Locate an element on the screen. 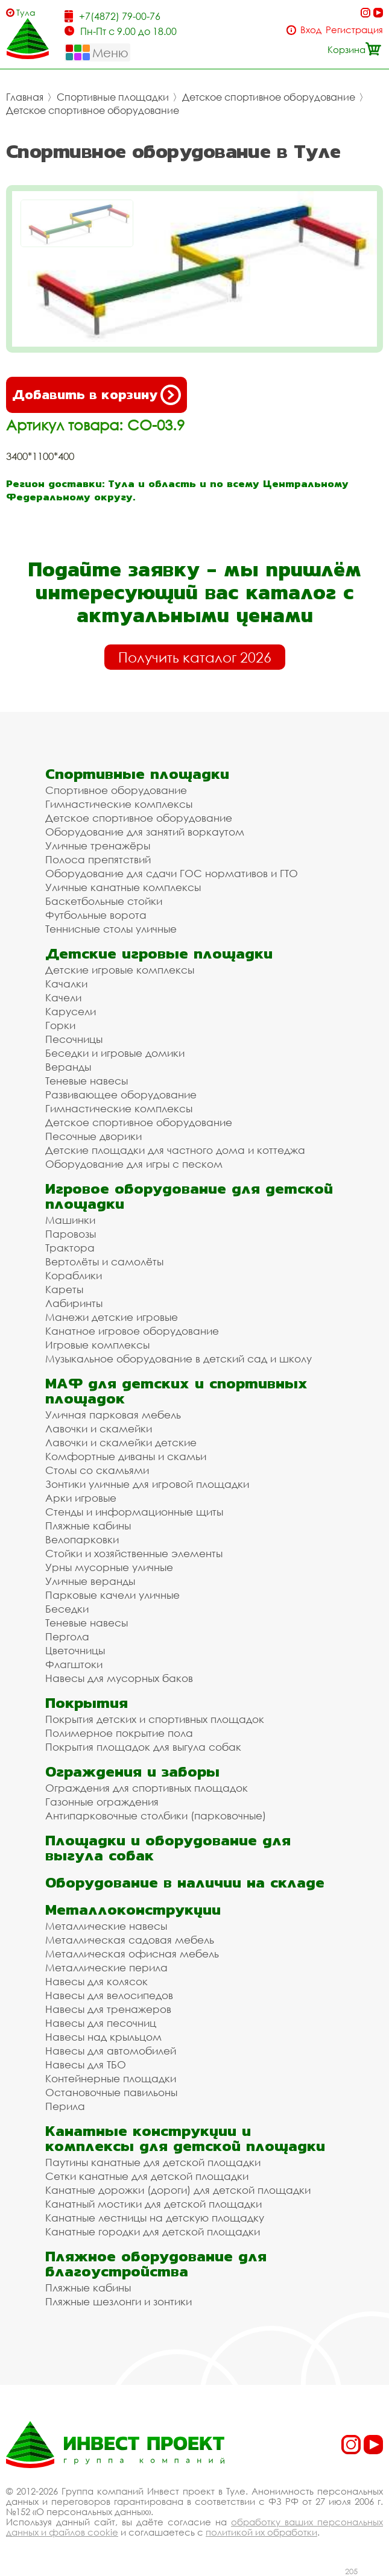 Image resolution: width=389 pixels, height=2576 pixels. Спортивные площадки is located at coordinates (113, 97).